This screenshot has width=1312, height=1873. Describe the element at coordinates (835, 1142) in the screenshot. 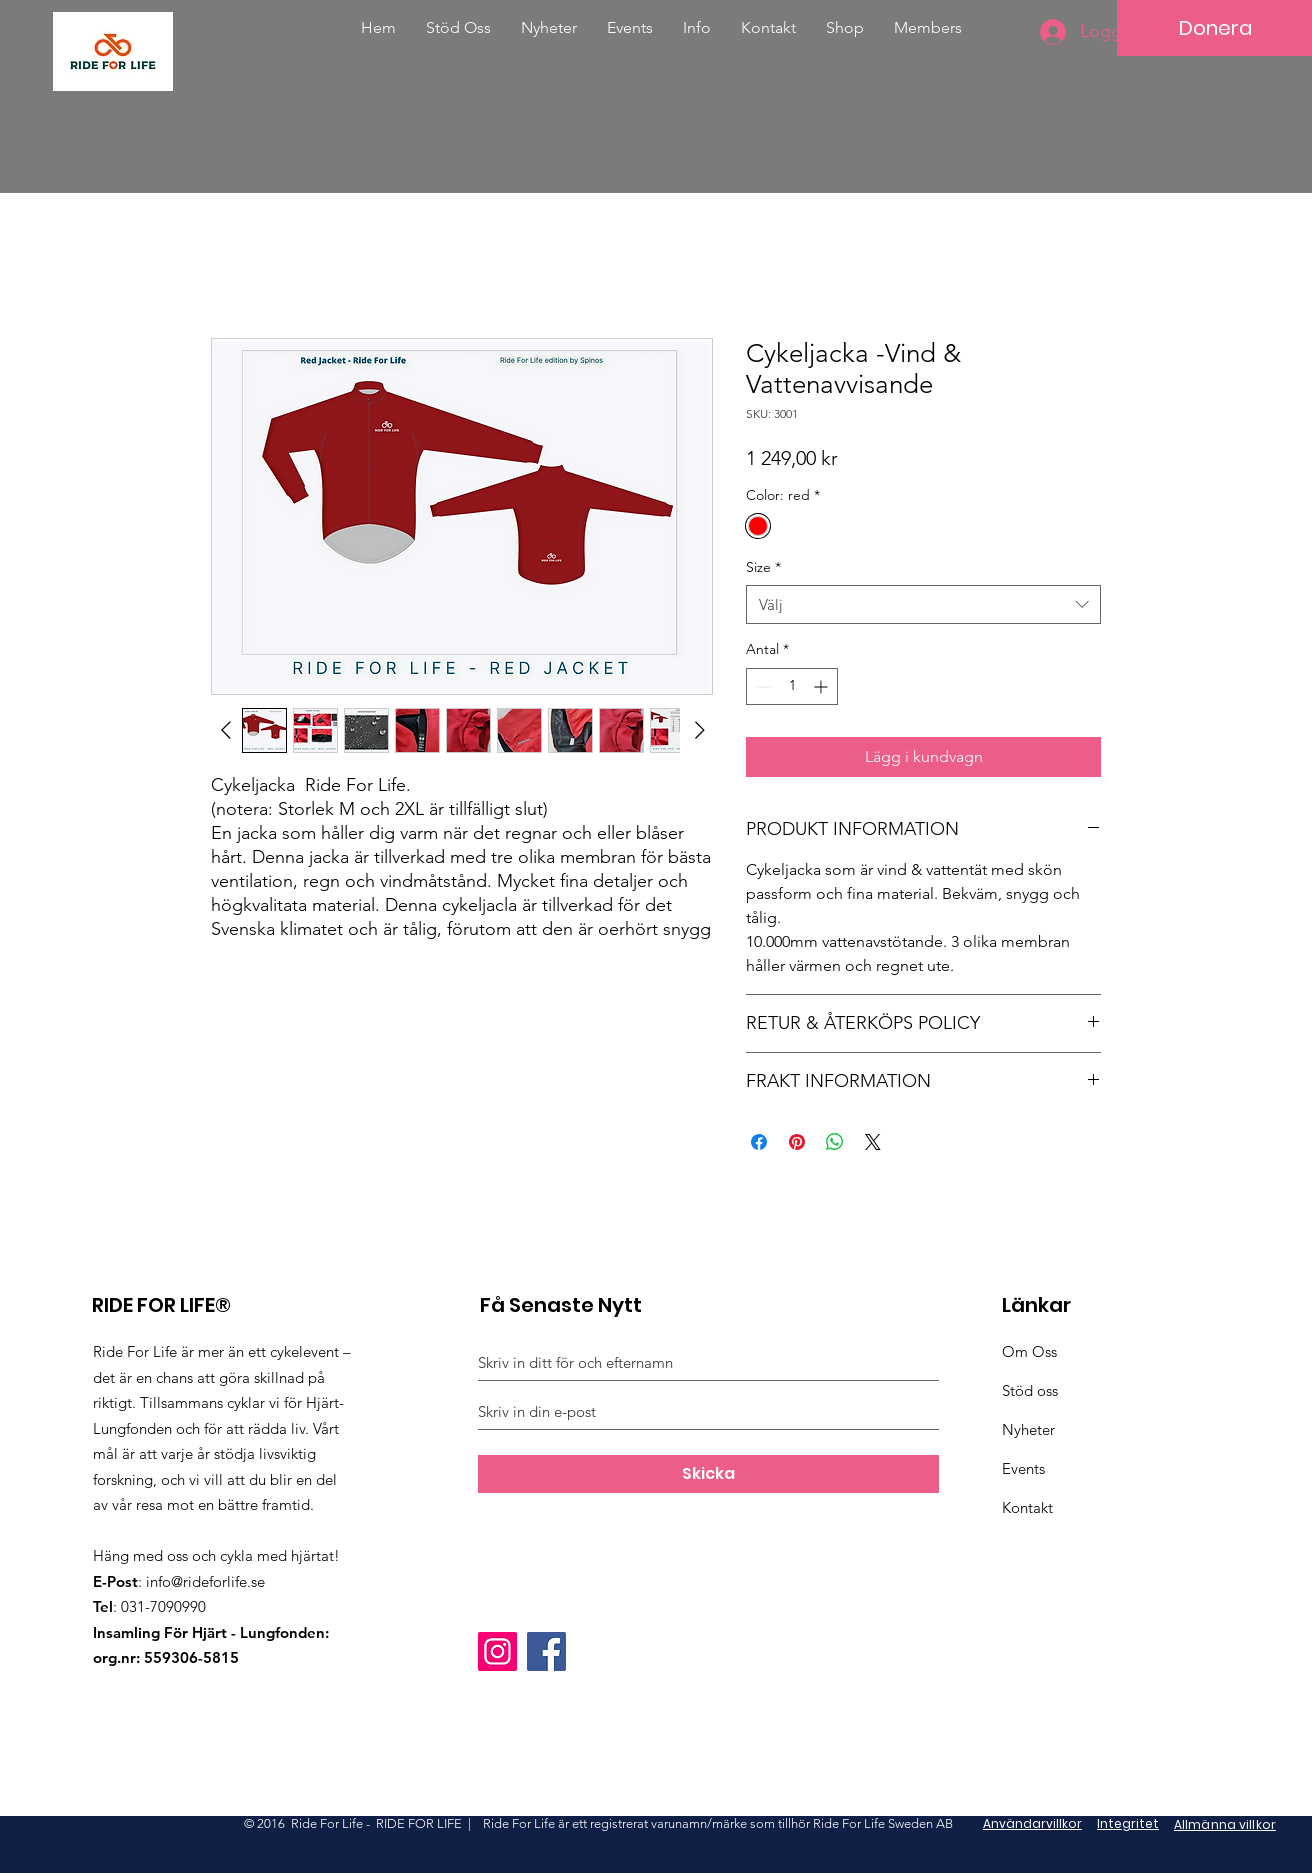

I see `[Dela på WhatsApp]` at that location.